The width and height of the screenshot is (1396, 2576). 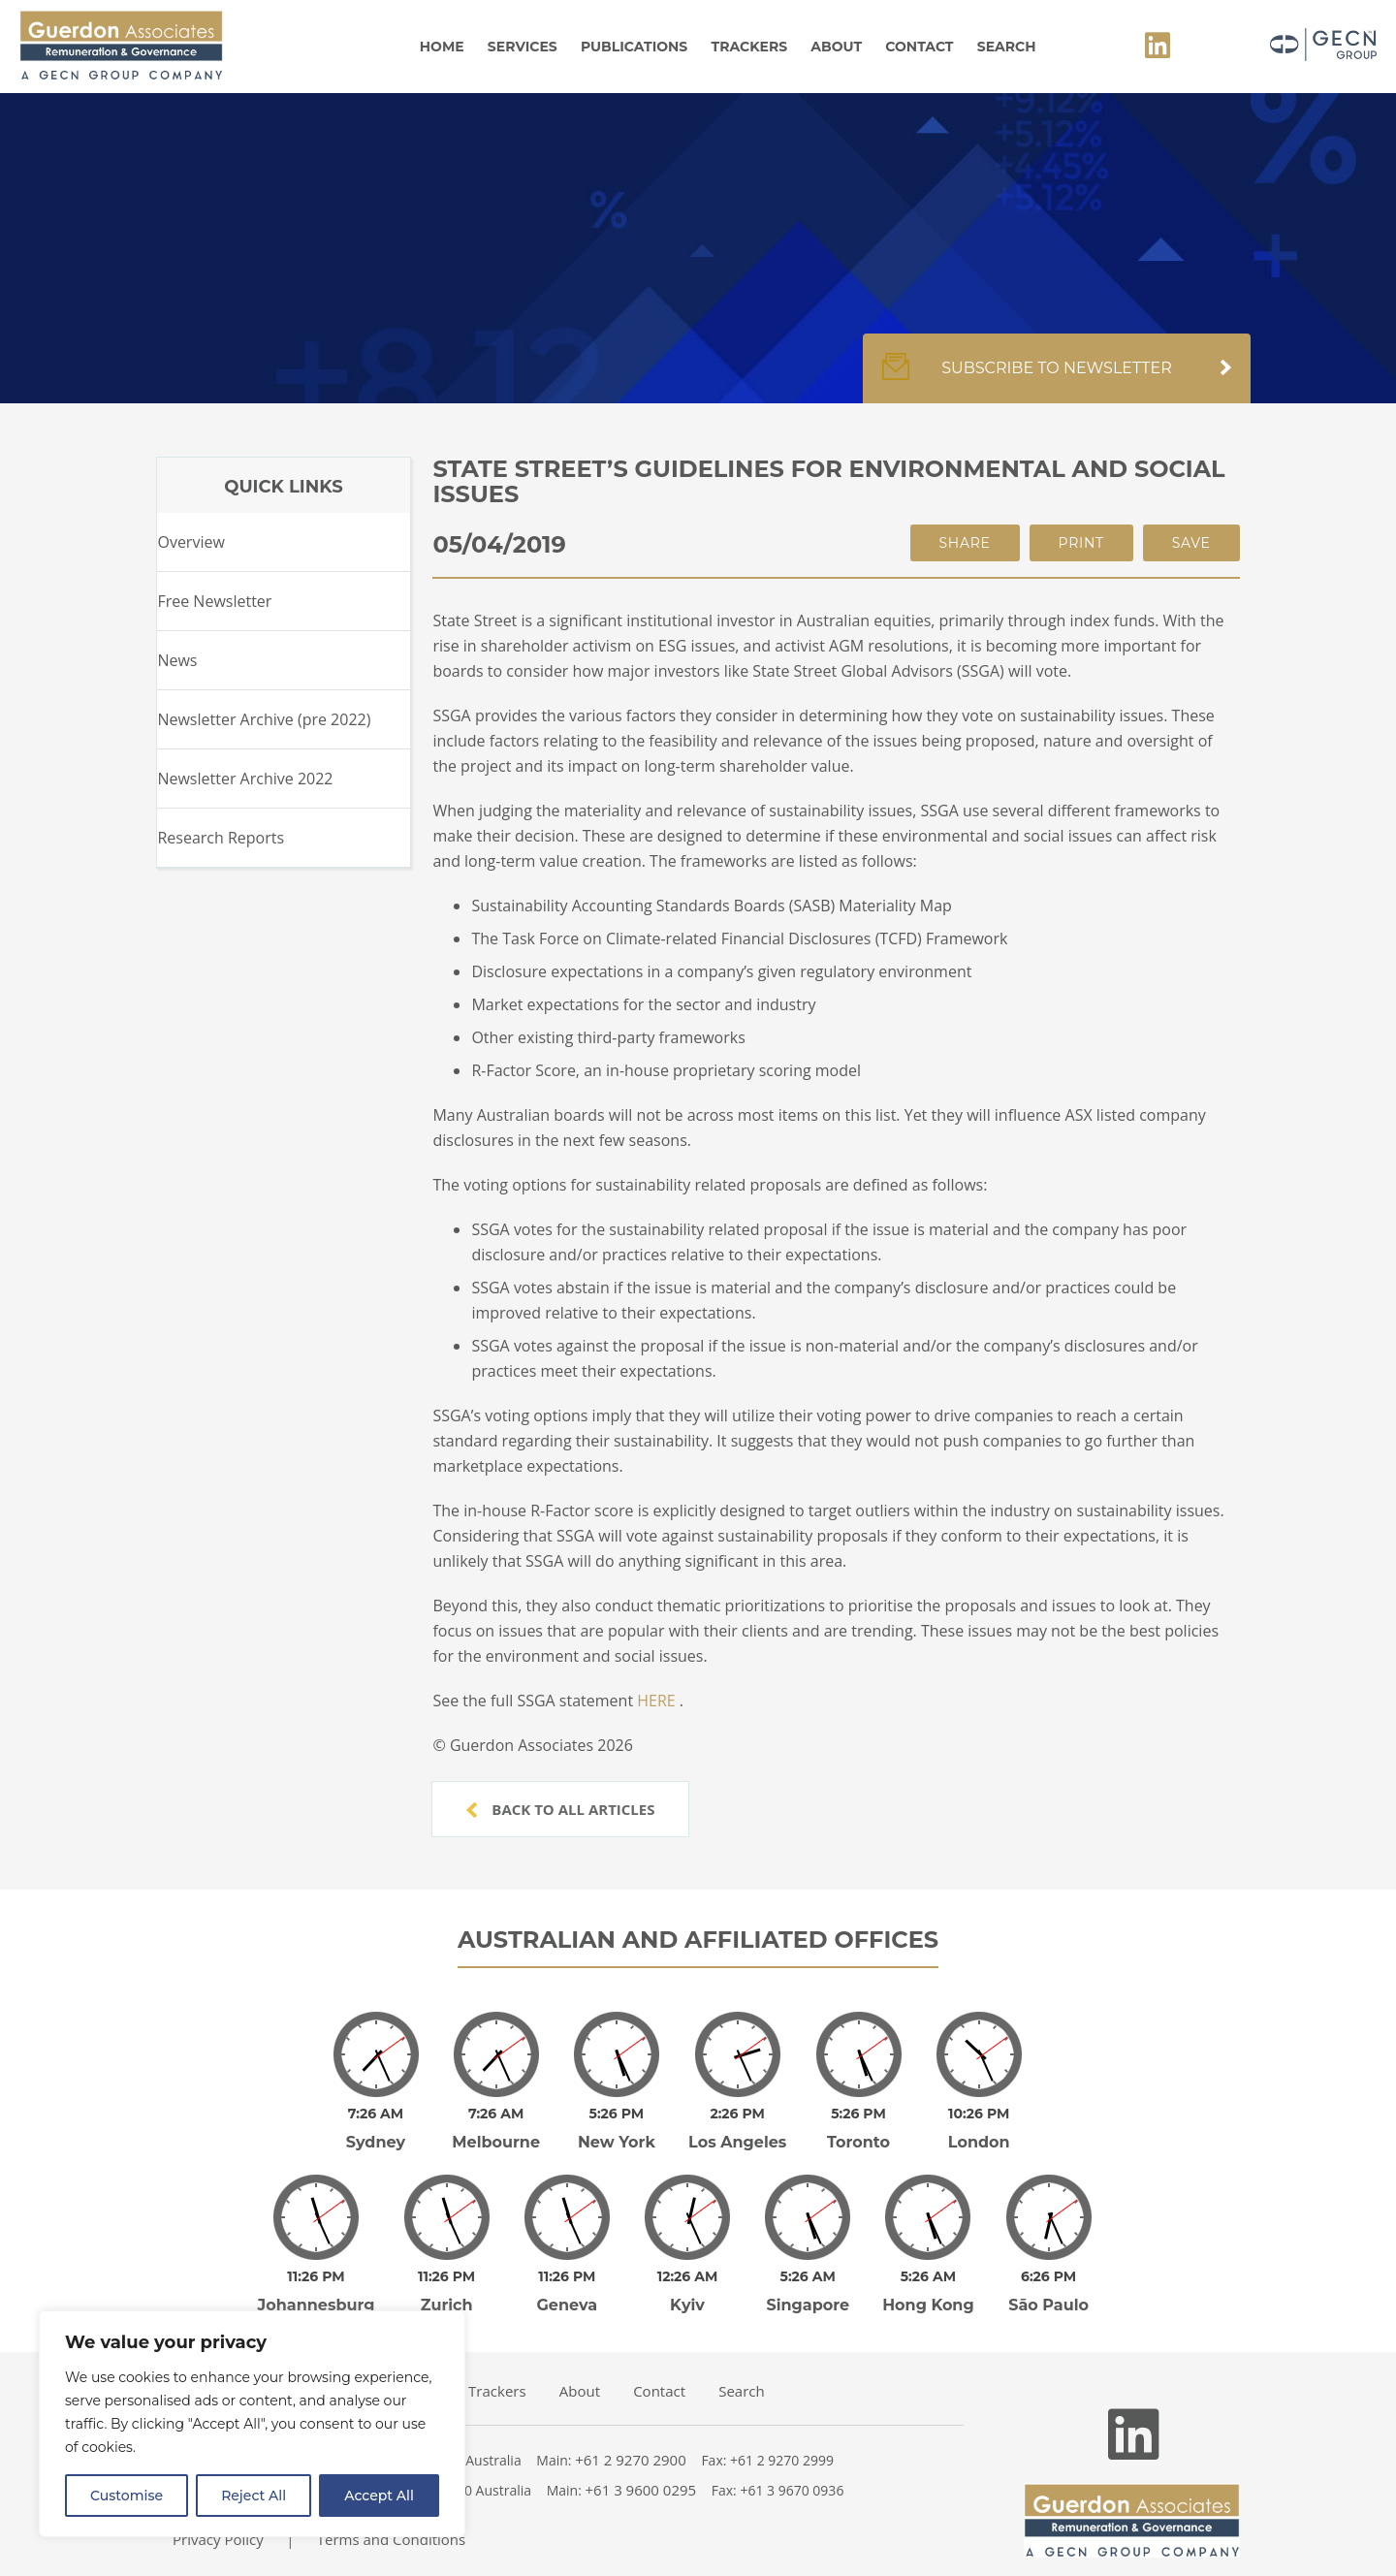 What do you see at coordinates (1048, 2278) in the screenshot?
I see `São Paulo` at bounding box center [1048, 2278].